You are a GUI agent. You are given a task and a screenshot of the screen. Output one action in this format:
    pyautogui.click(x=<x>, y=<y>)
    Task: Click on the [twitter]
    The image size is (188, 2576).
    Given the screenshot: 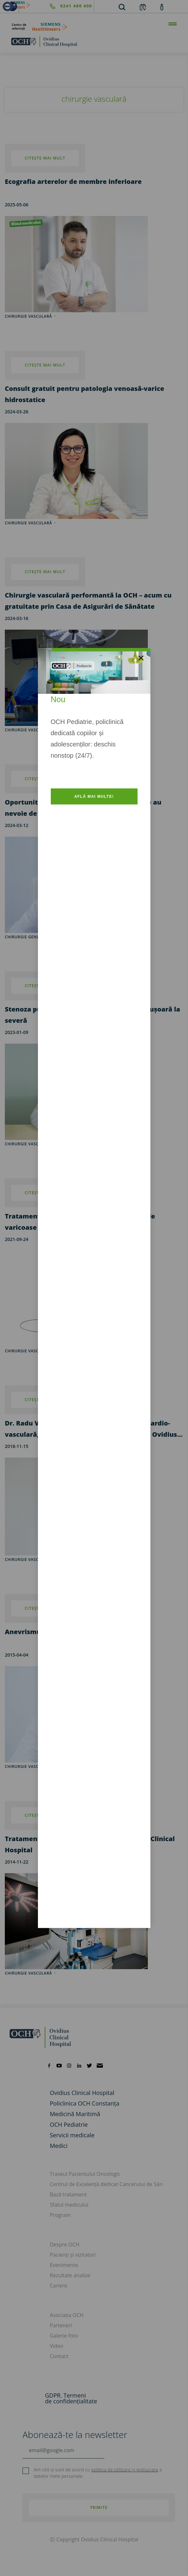 What is the action you would take?
    pyautogui.click(x=89, y=2065)
    